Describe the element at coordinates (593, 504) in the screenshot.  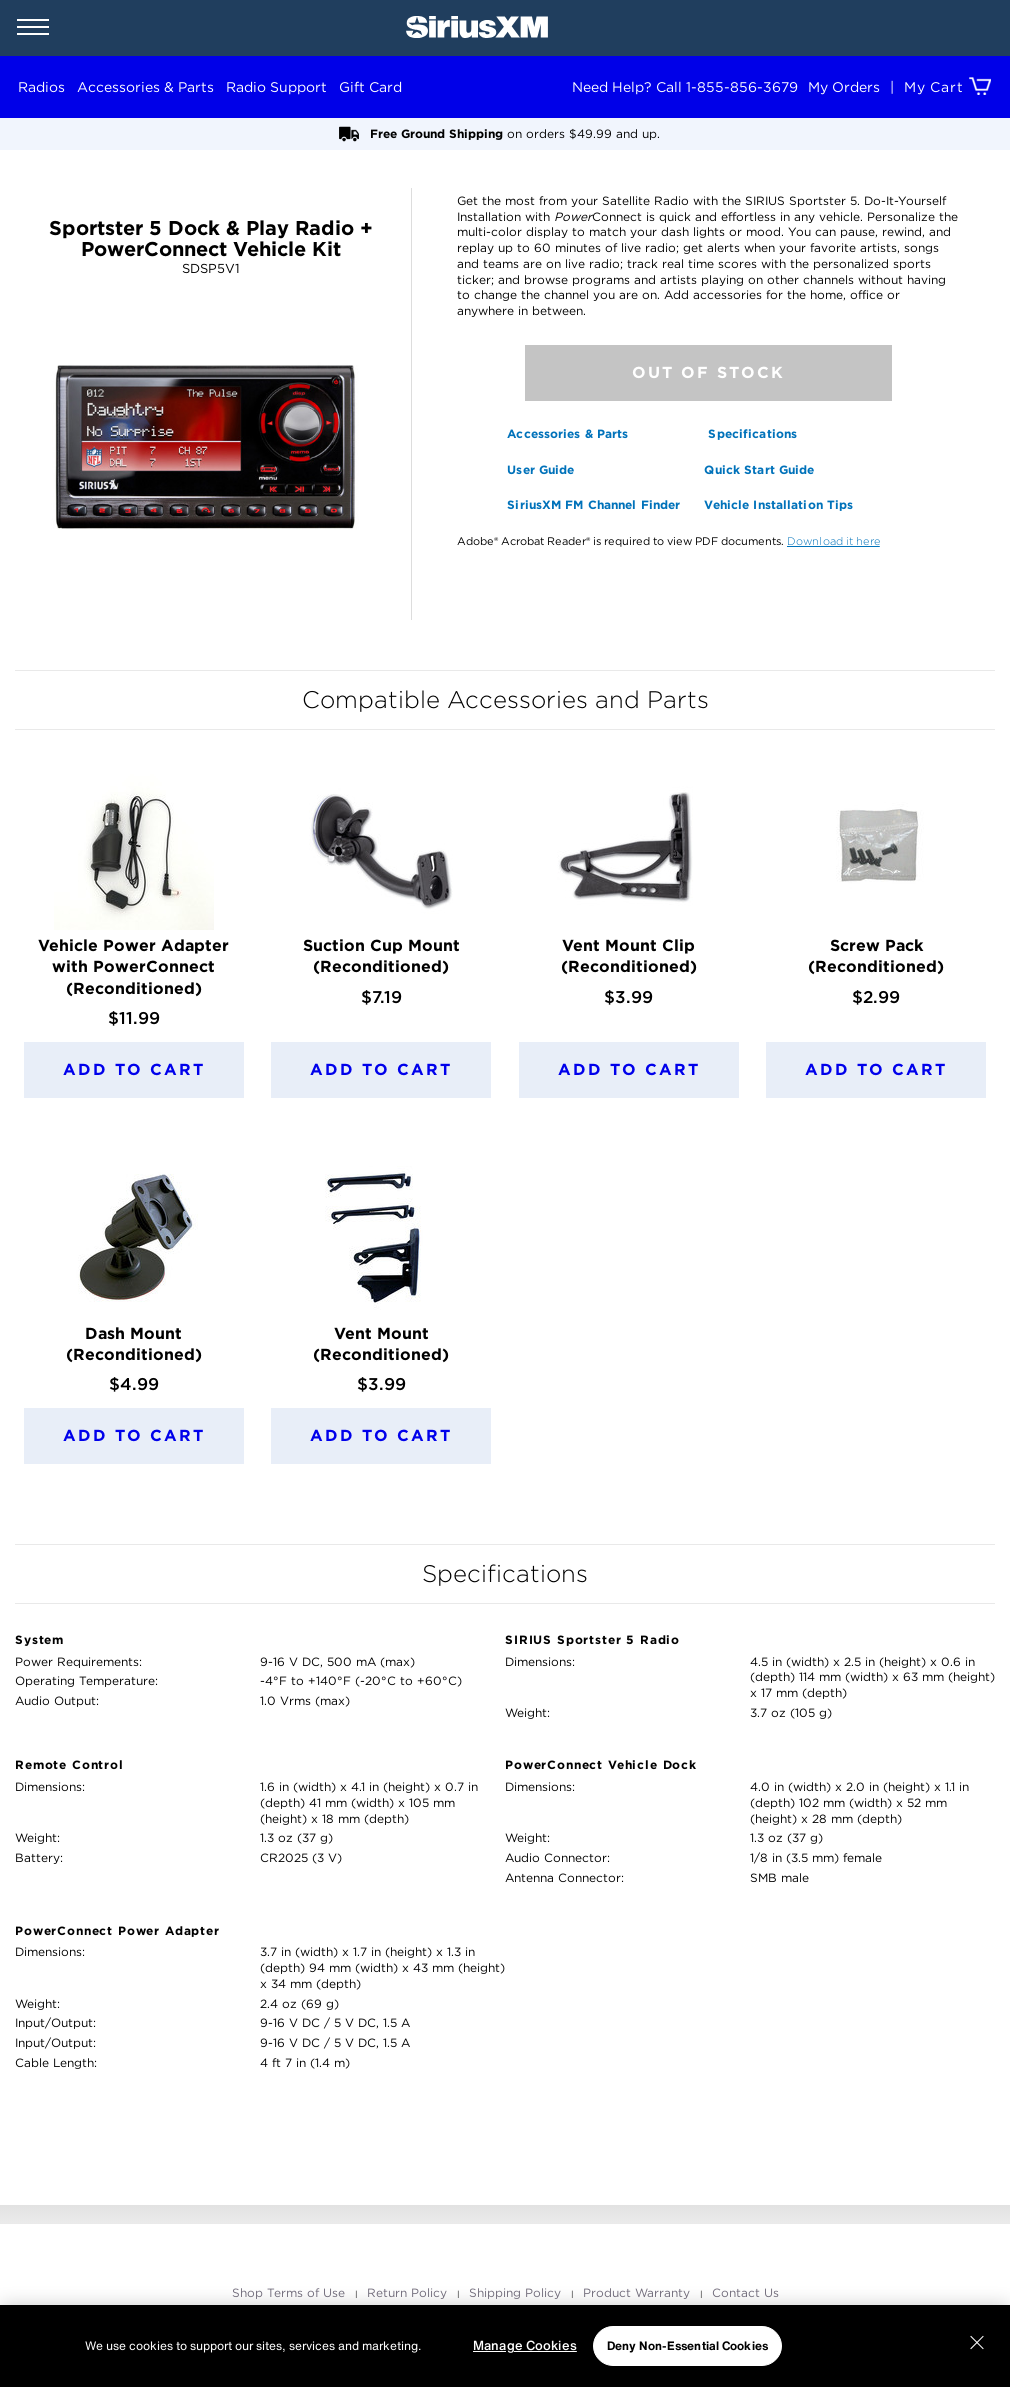
I see `SiriusXM FM Channel Finder` at that location.